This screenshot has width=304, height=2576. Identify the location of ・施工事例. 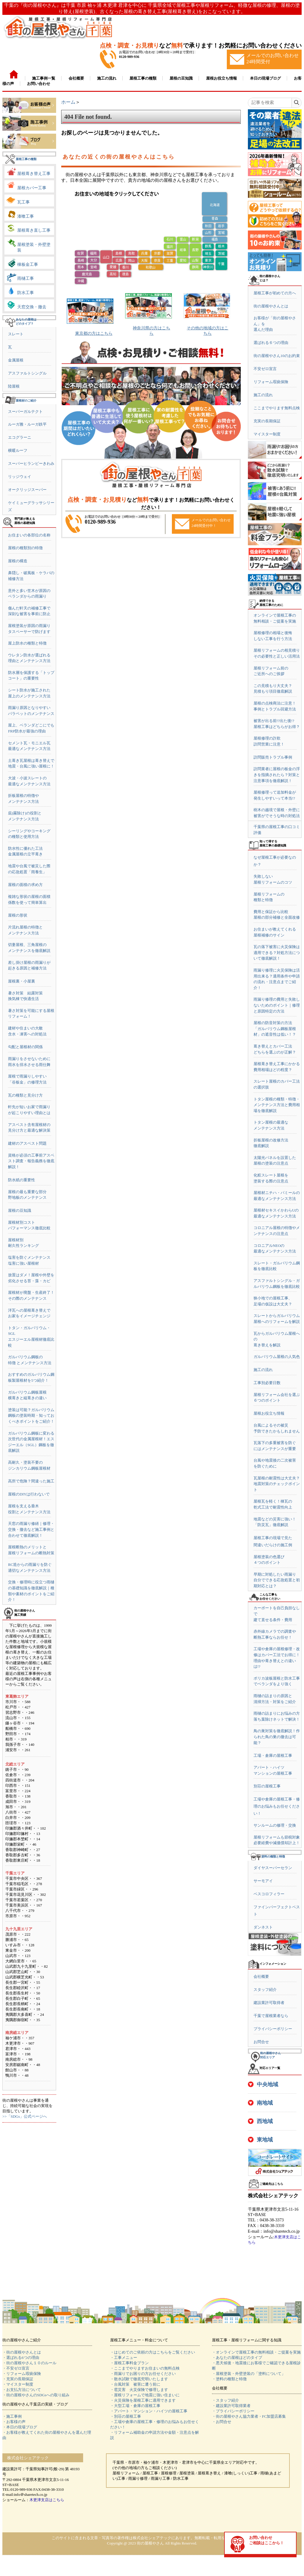
(12, 2416).